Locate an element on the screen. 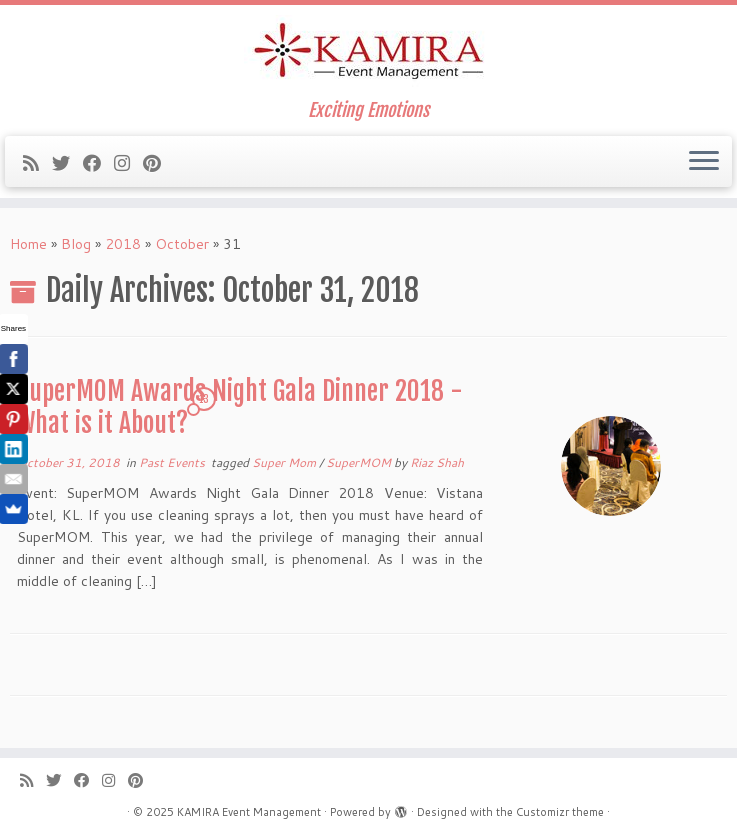 The image size is (737, 837). [Follow me on Instagram] is located at coordinates (128, 163).